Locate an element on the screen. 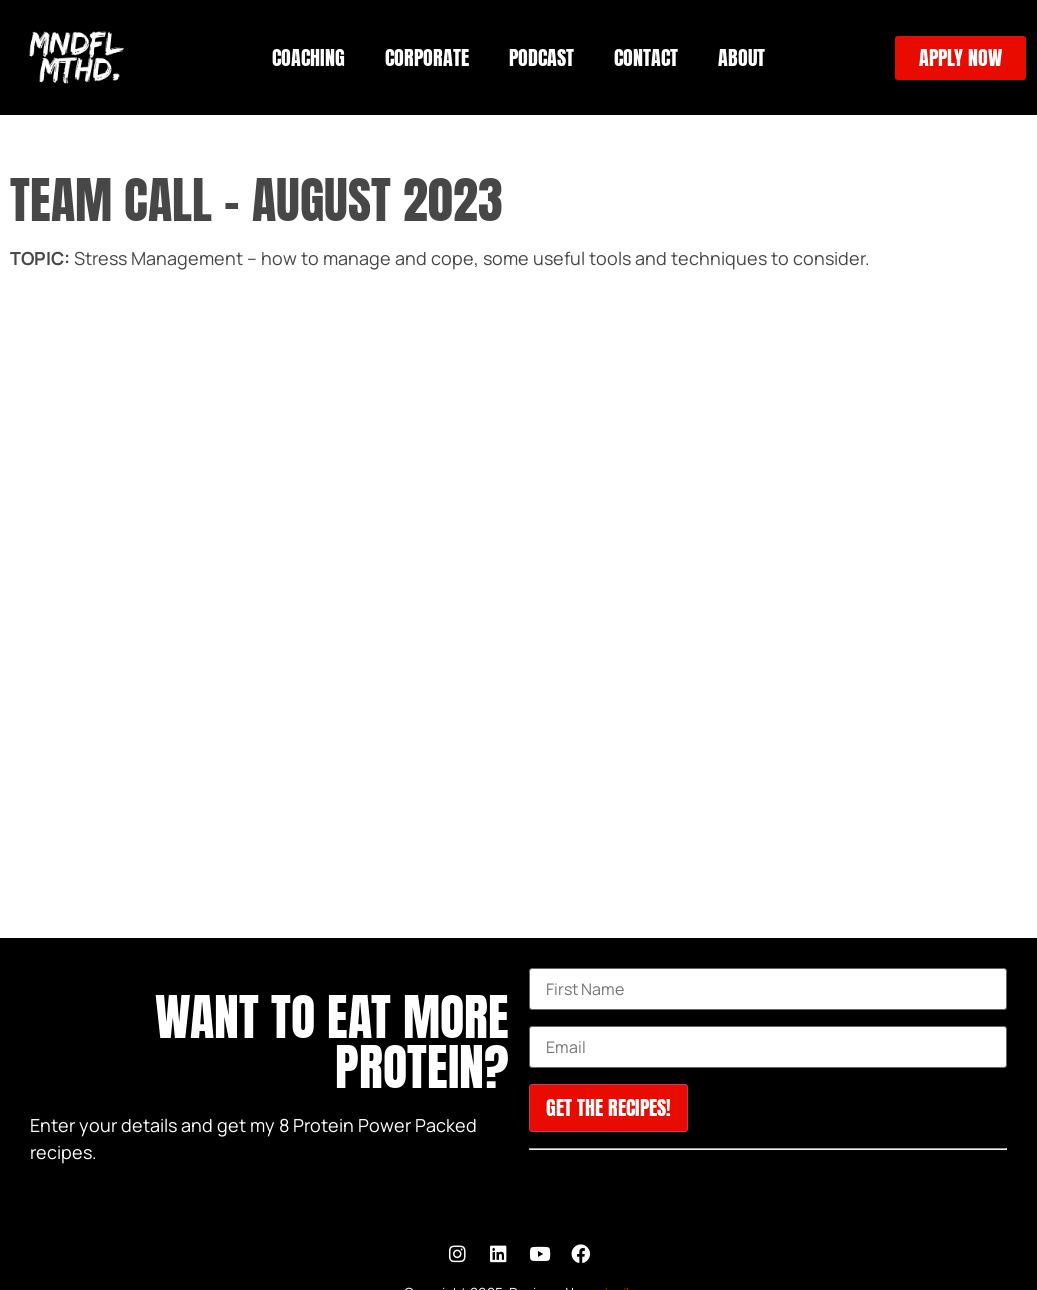 The image size is (1037, 1290). CONTACT is located at coordinates (646, 57).